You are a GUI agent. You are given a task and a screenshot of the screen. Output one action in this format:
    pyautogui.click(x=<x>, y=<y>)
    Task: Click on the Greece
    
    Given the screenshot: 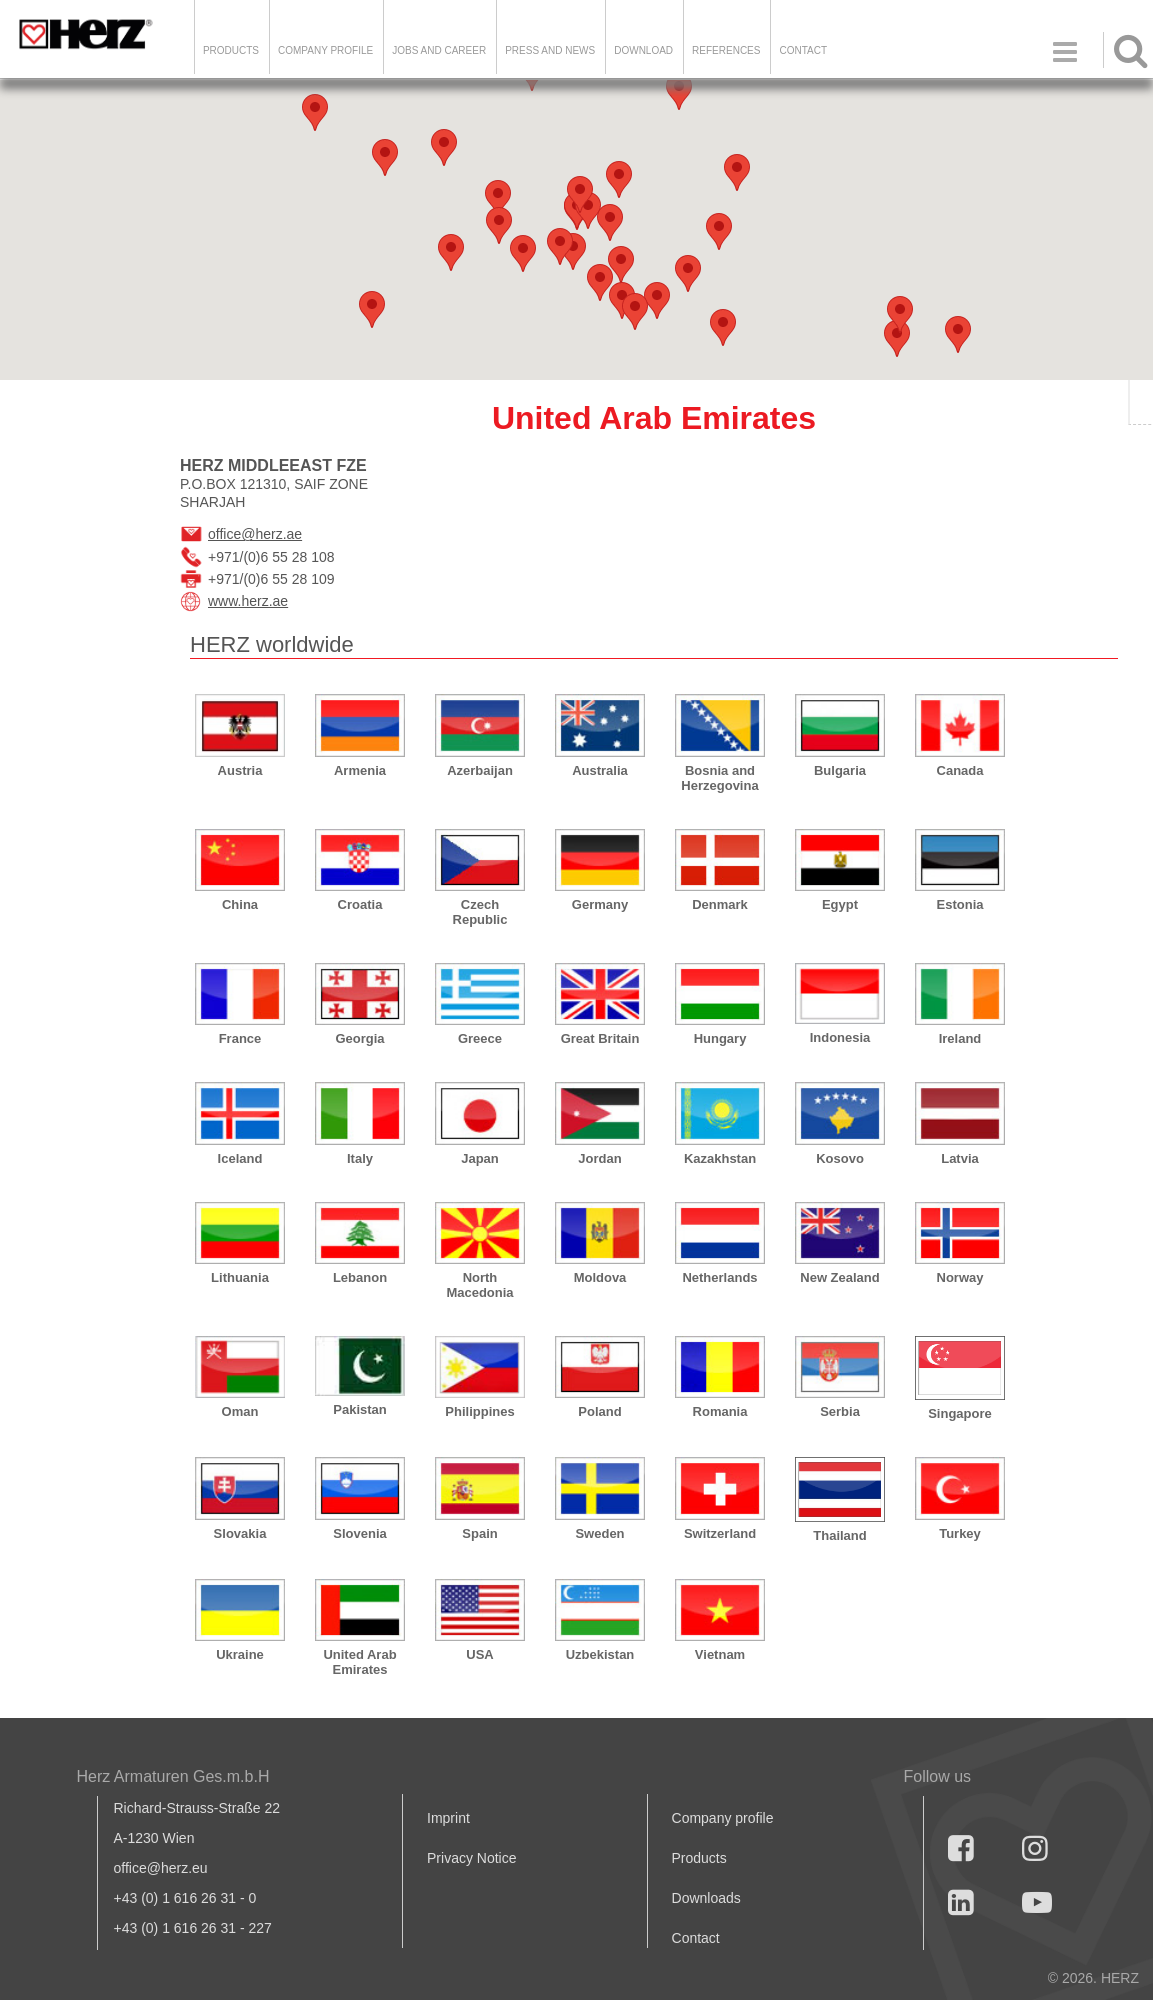 What is the action you would take?
    pyautogui.click(x=480, y=1038)
    